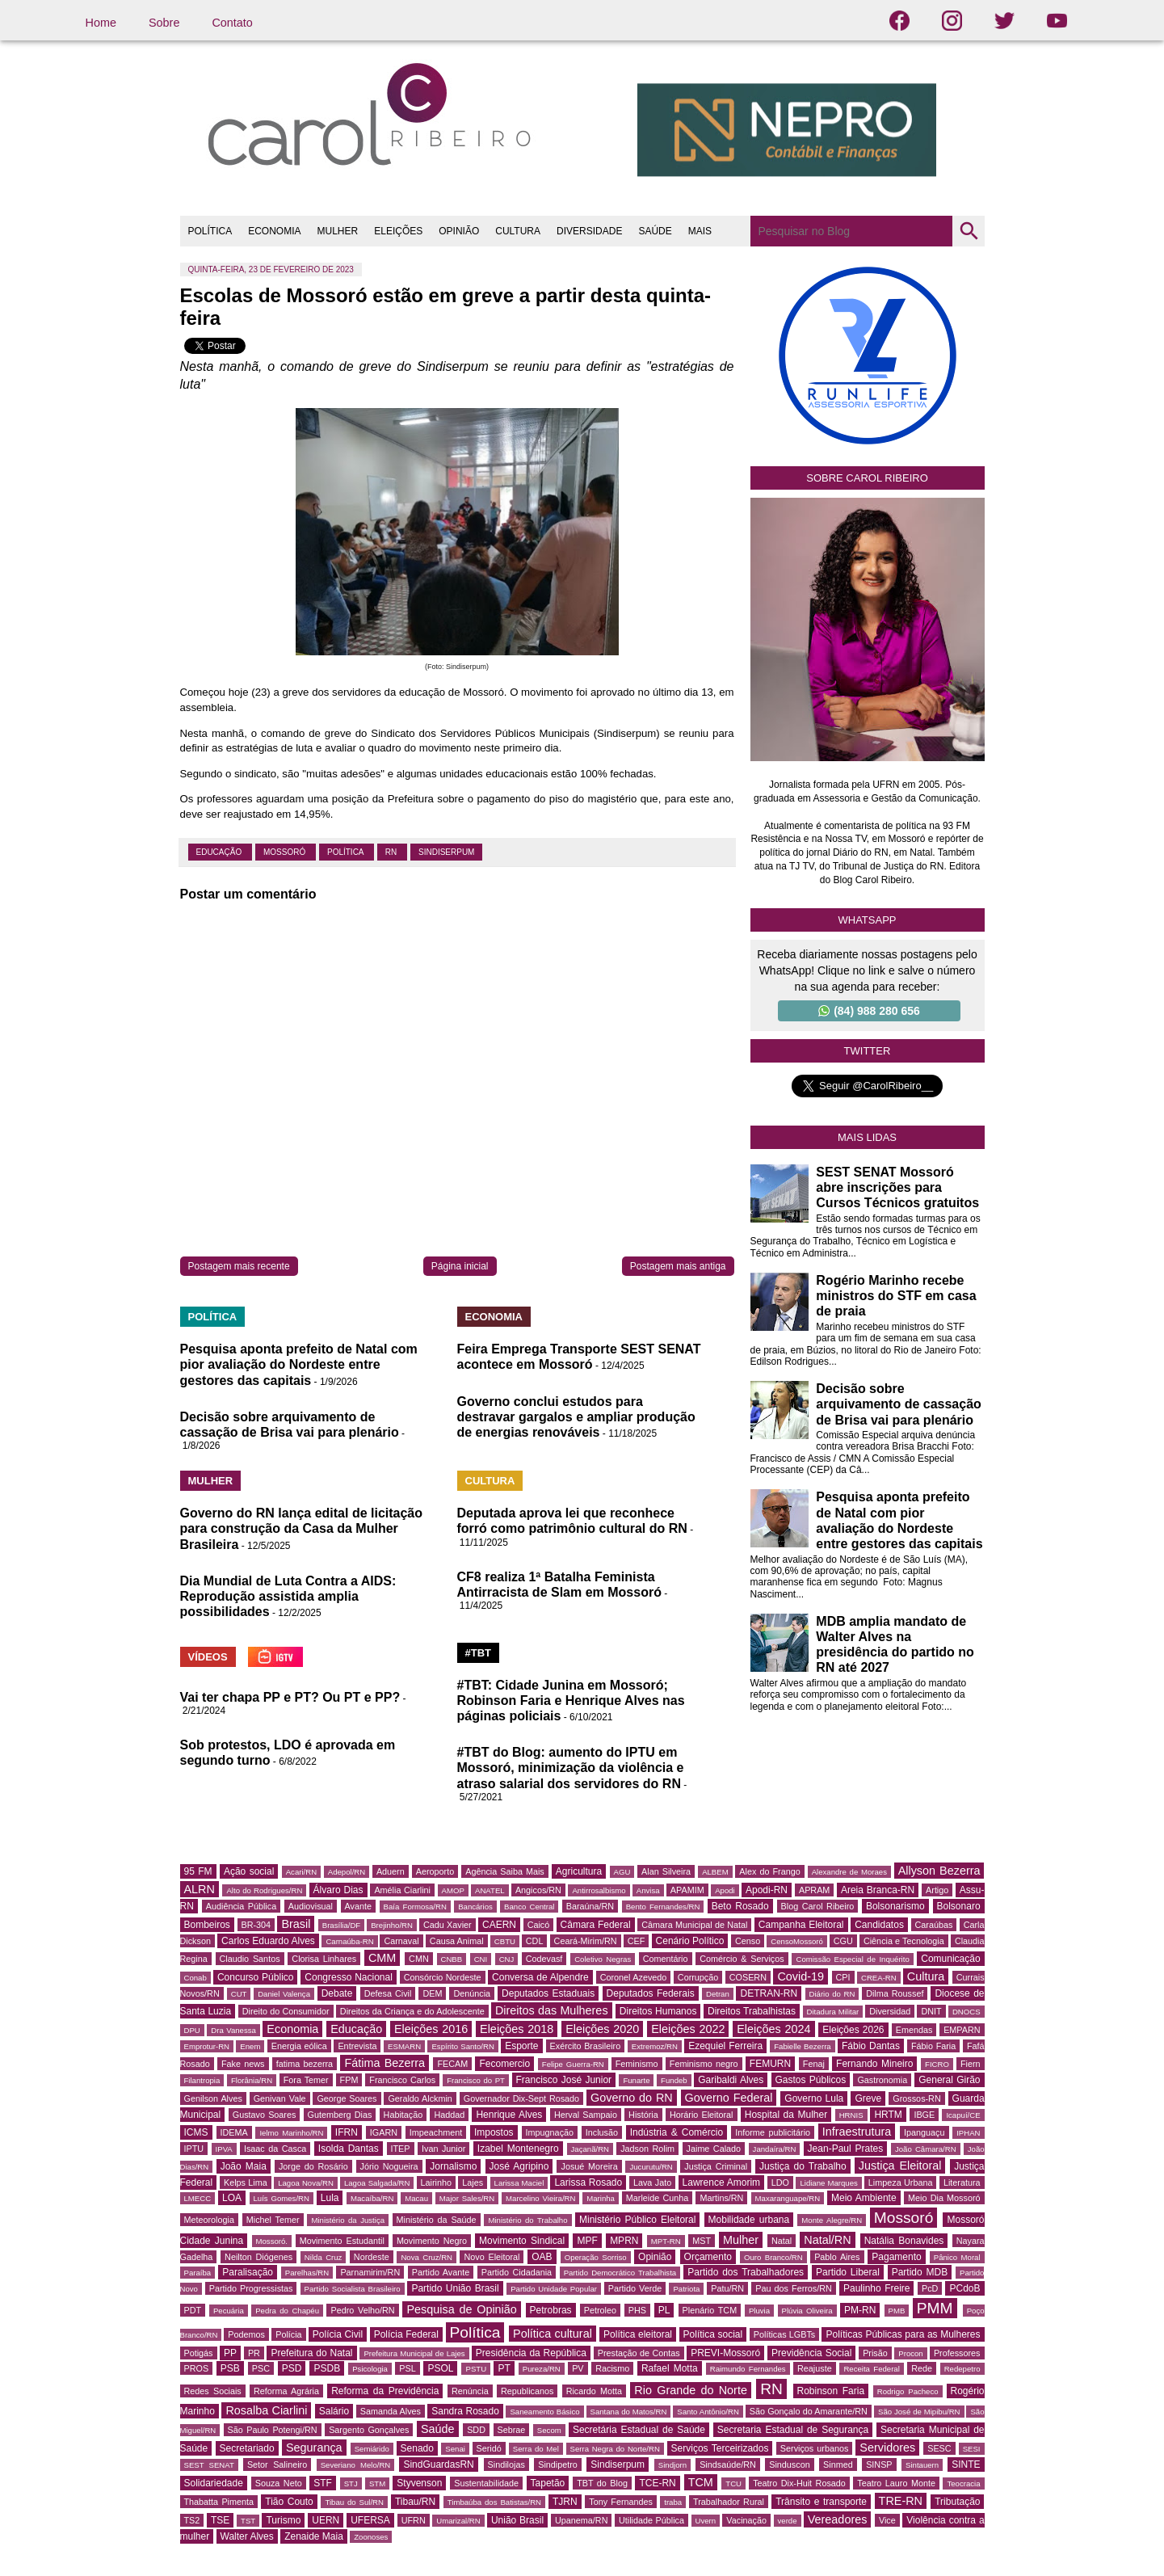 This screenshot has height=2576, width=1164. What do you see at coordinates (264, 2114) in the screenshot?
I see `Gustavo Soares` at bounding box center [264, 2114].